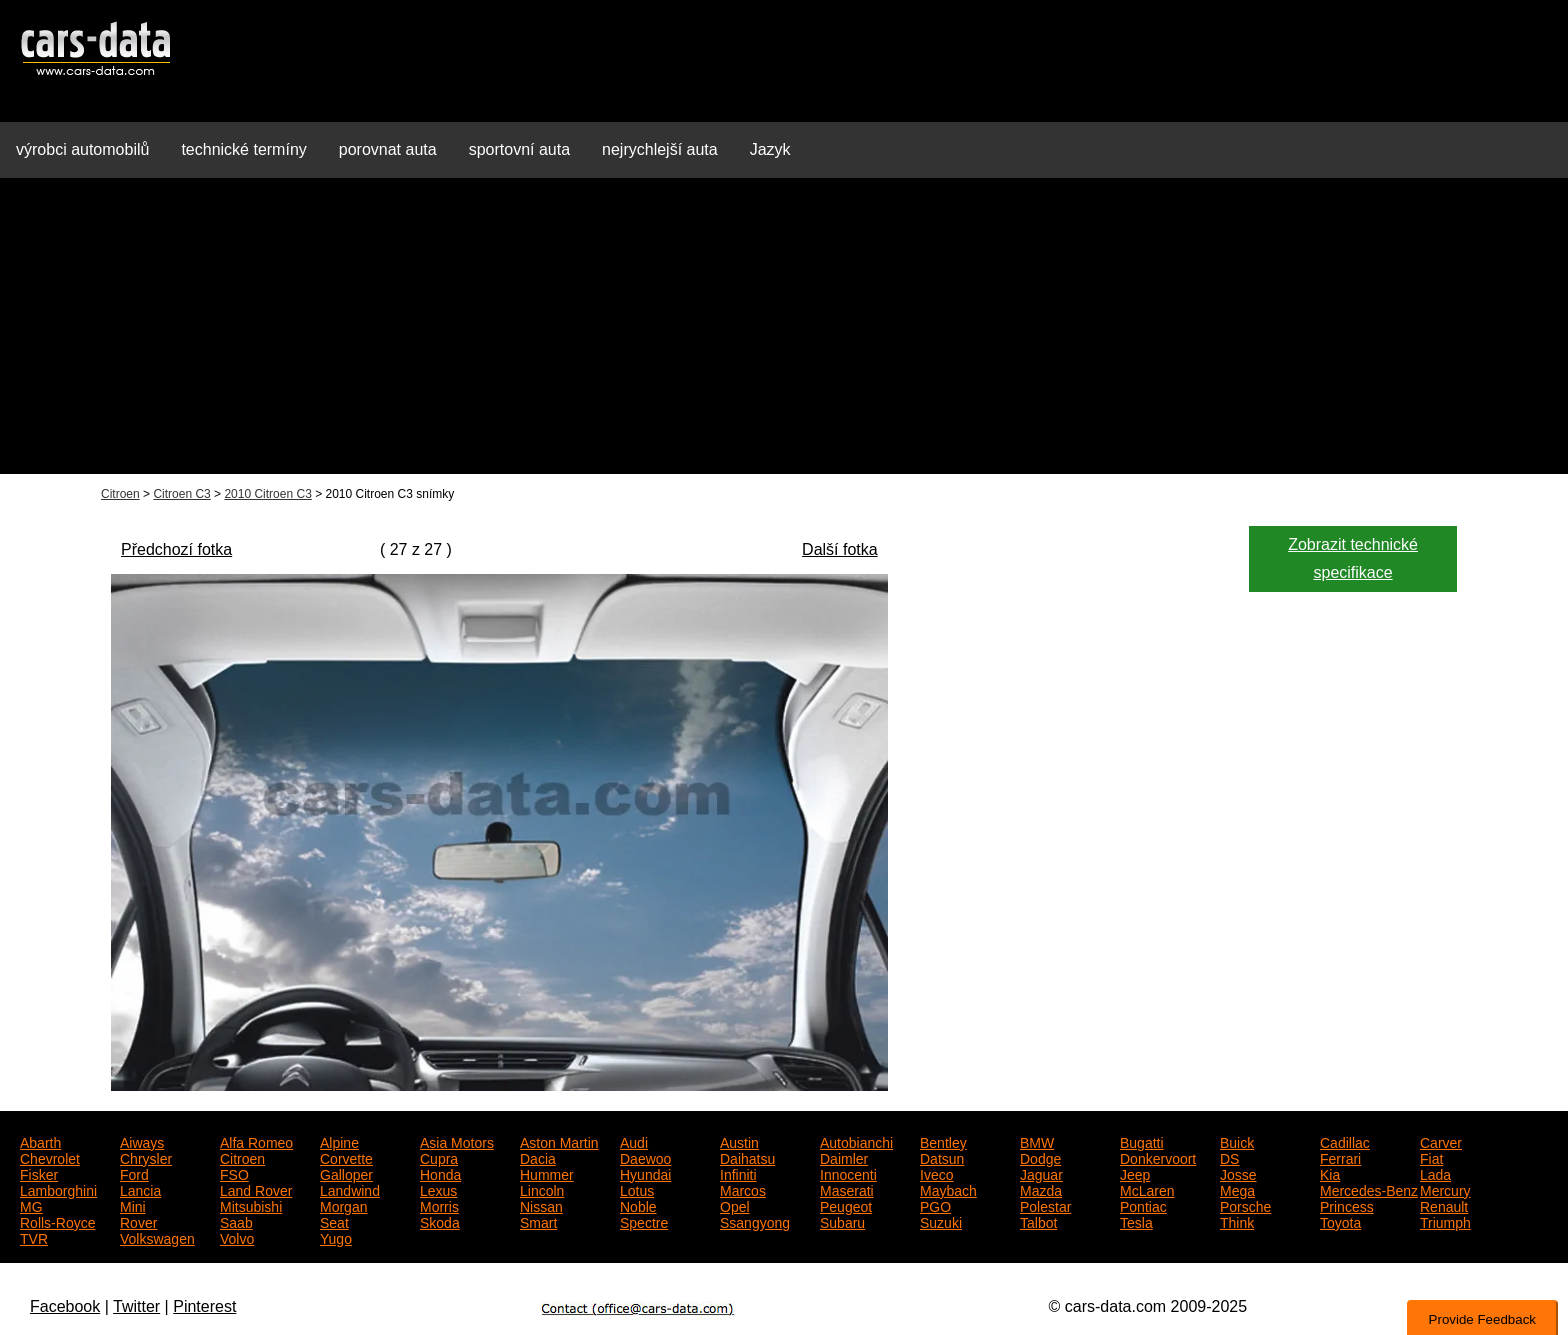  Describe the element at coordinates (65, 1306) in the screenshot. I see `Facebook` at that location.